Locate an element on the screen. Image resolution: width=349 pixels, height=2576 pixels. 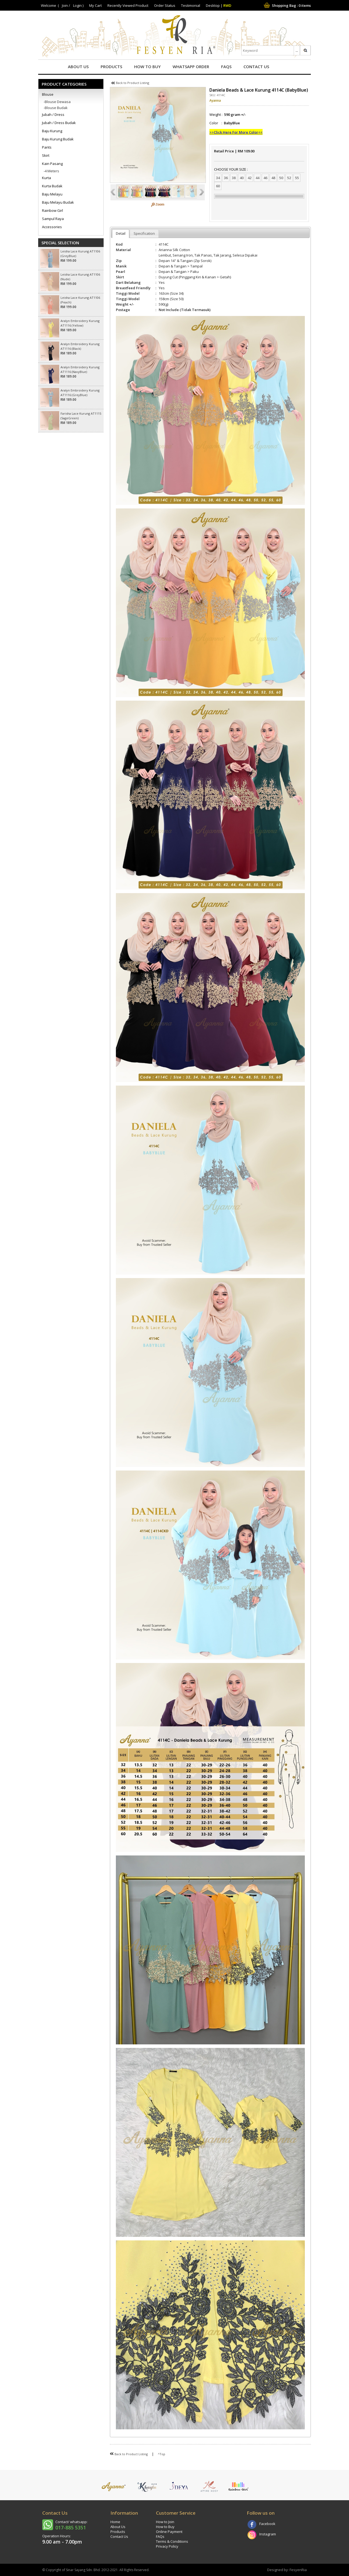
How to Buy is located at coordinates (147, 66).